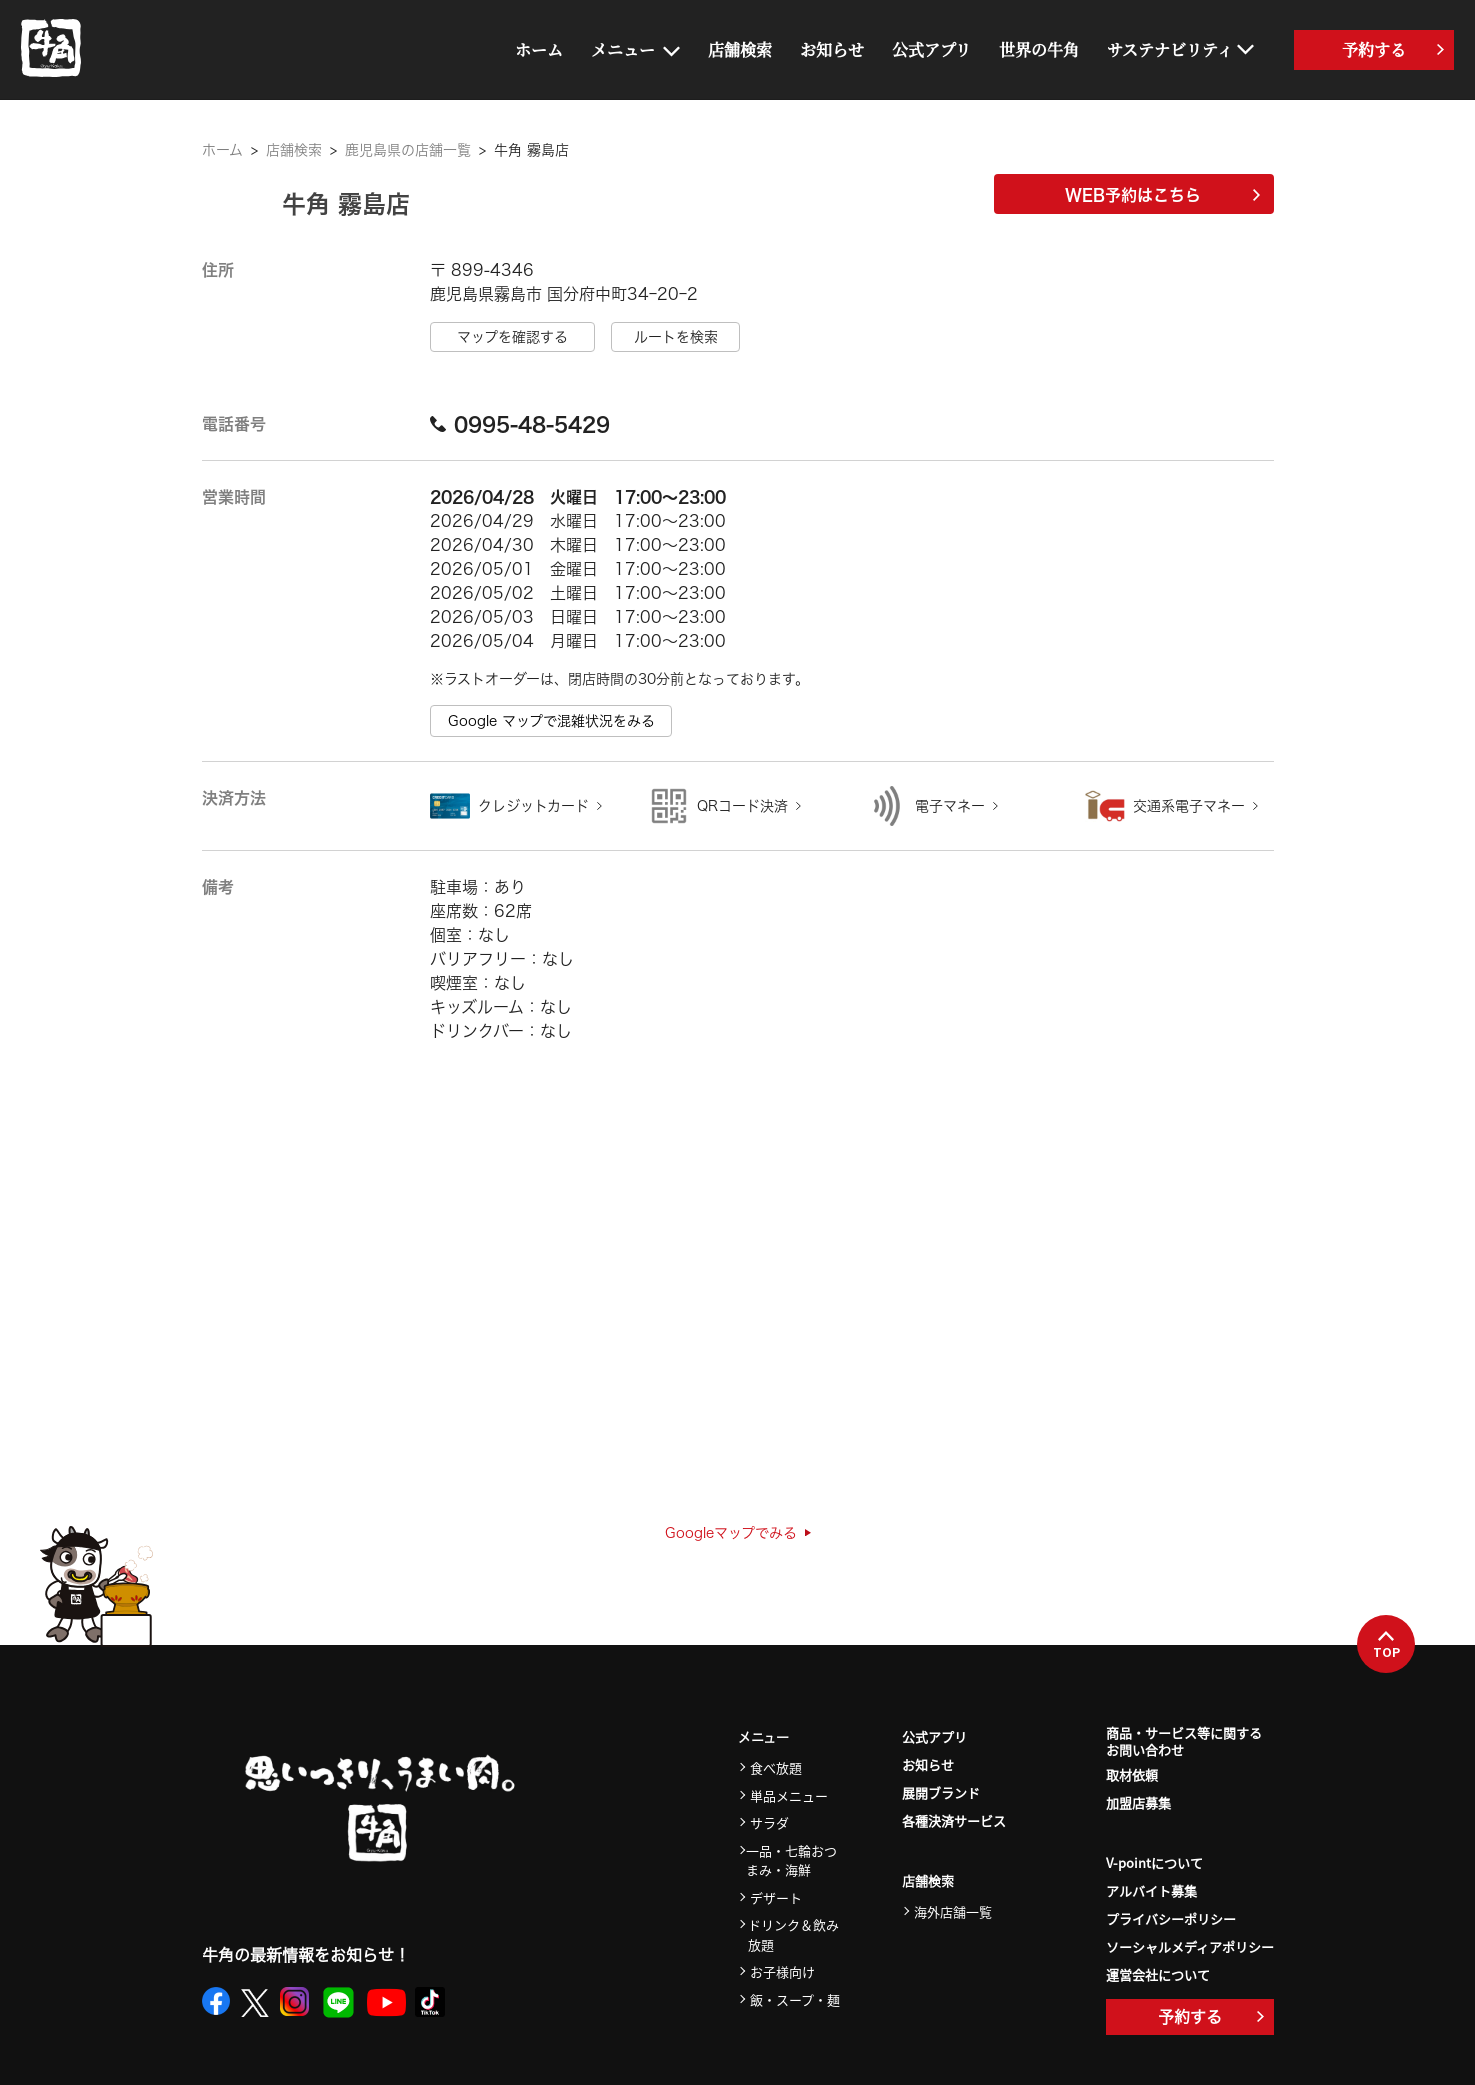  I want to click on お知らせ, so click(832, 49).